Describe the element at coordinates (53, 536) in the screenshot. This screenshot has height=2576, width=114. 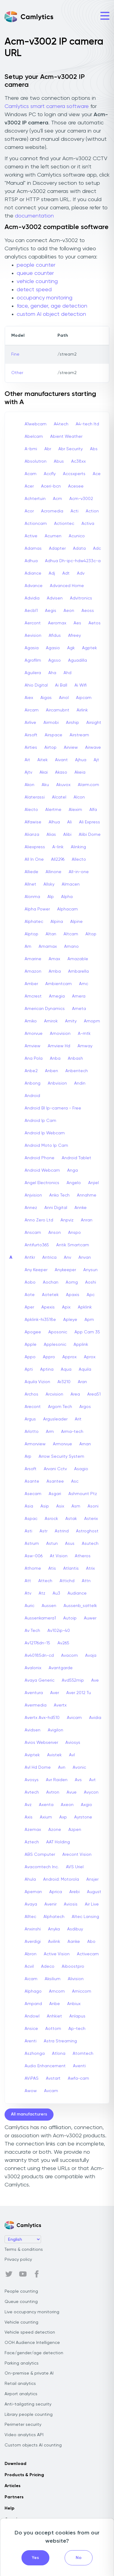
I see `Acumen` at that location.